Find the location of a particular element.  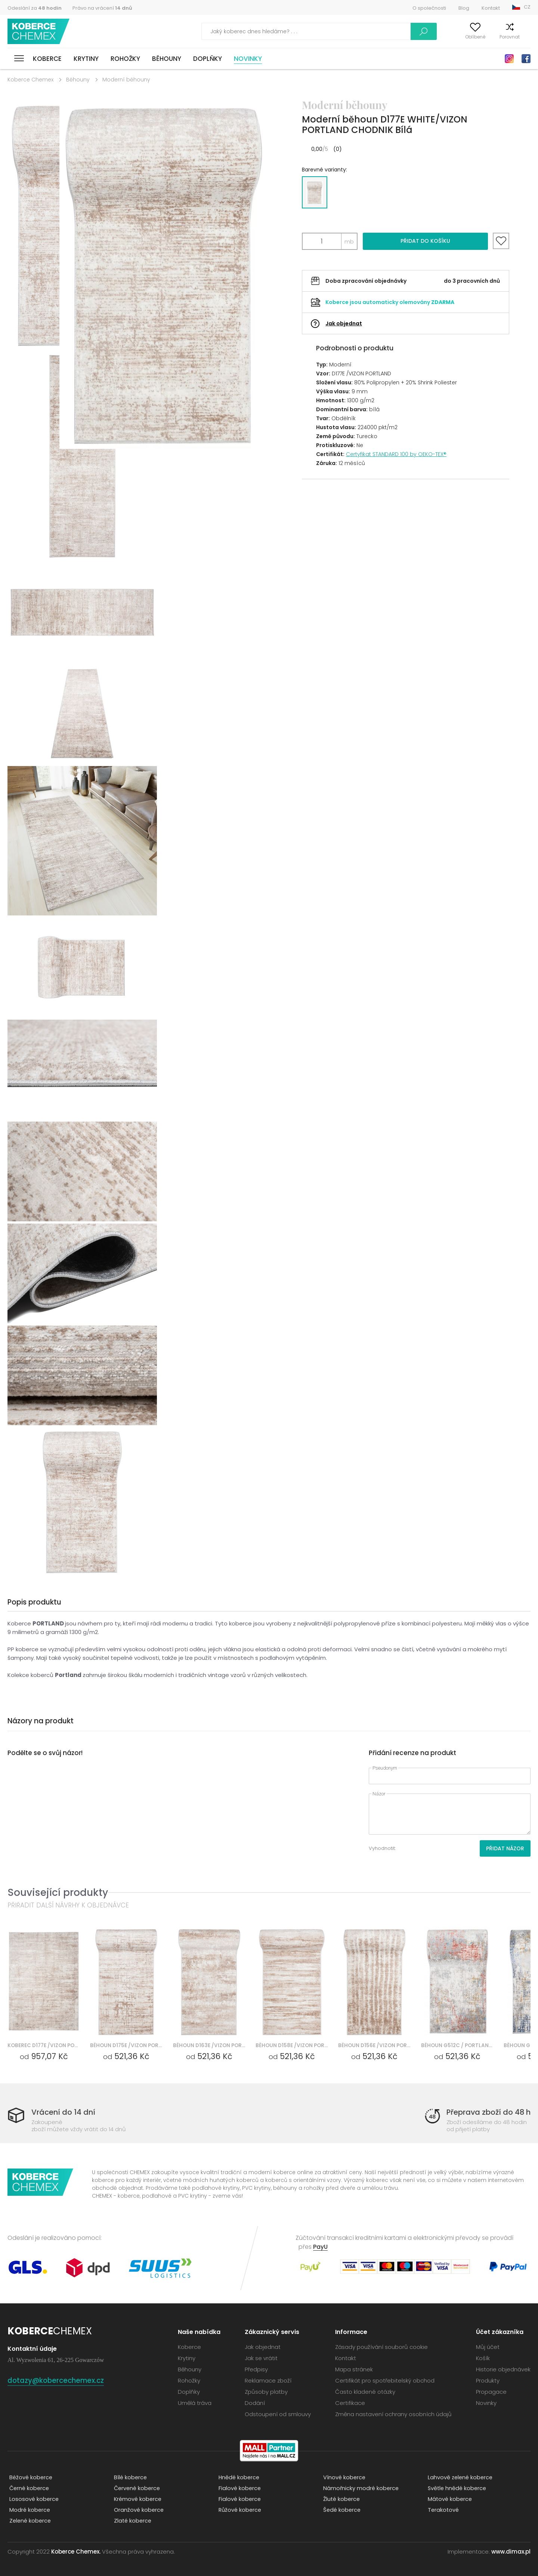

Krytiny is located at coordinates (86, 58).